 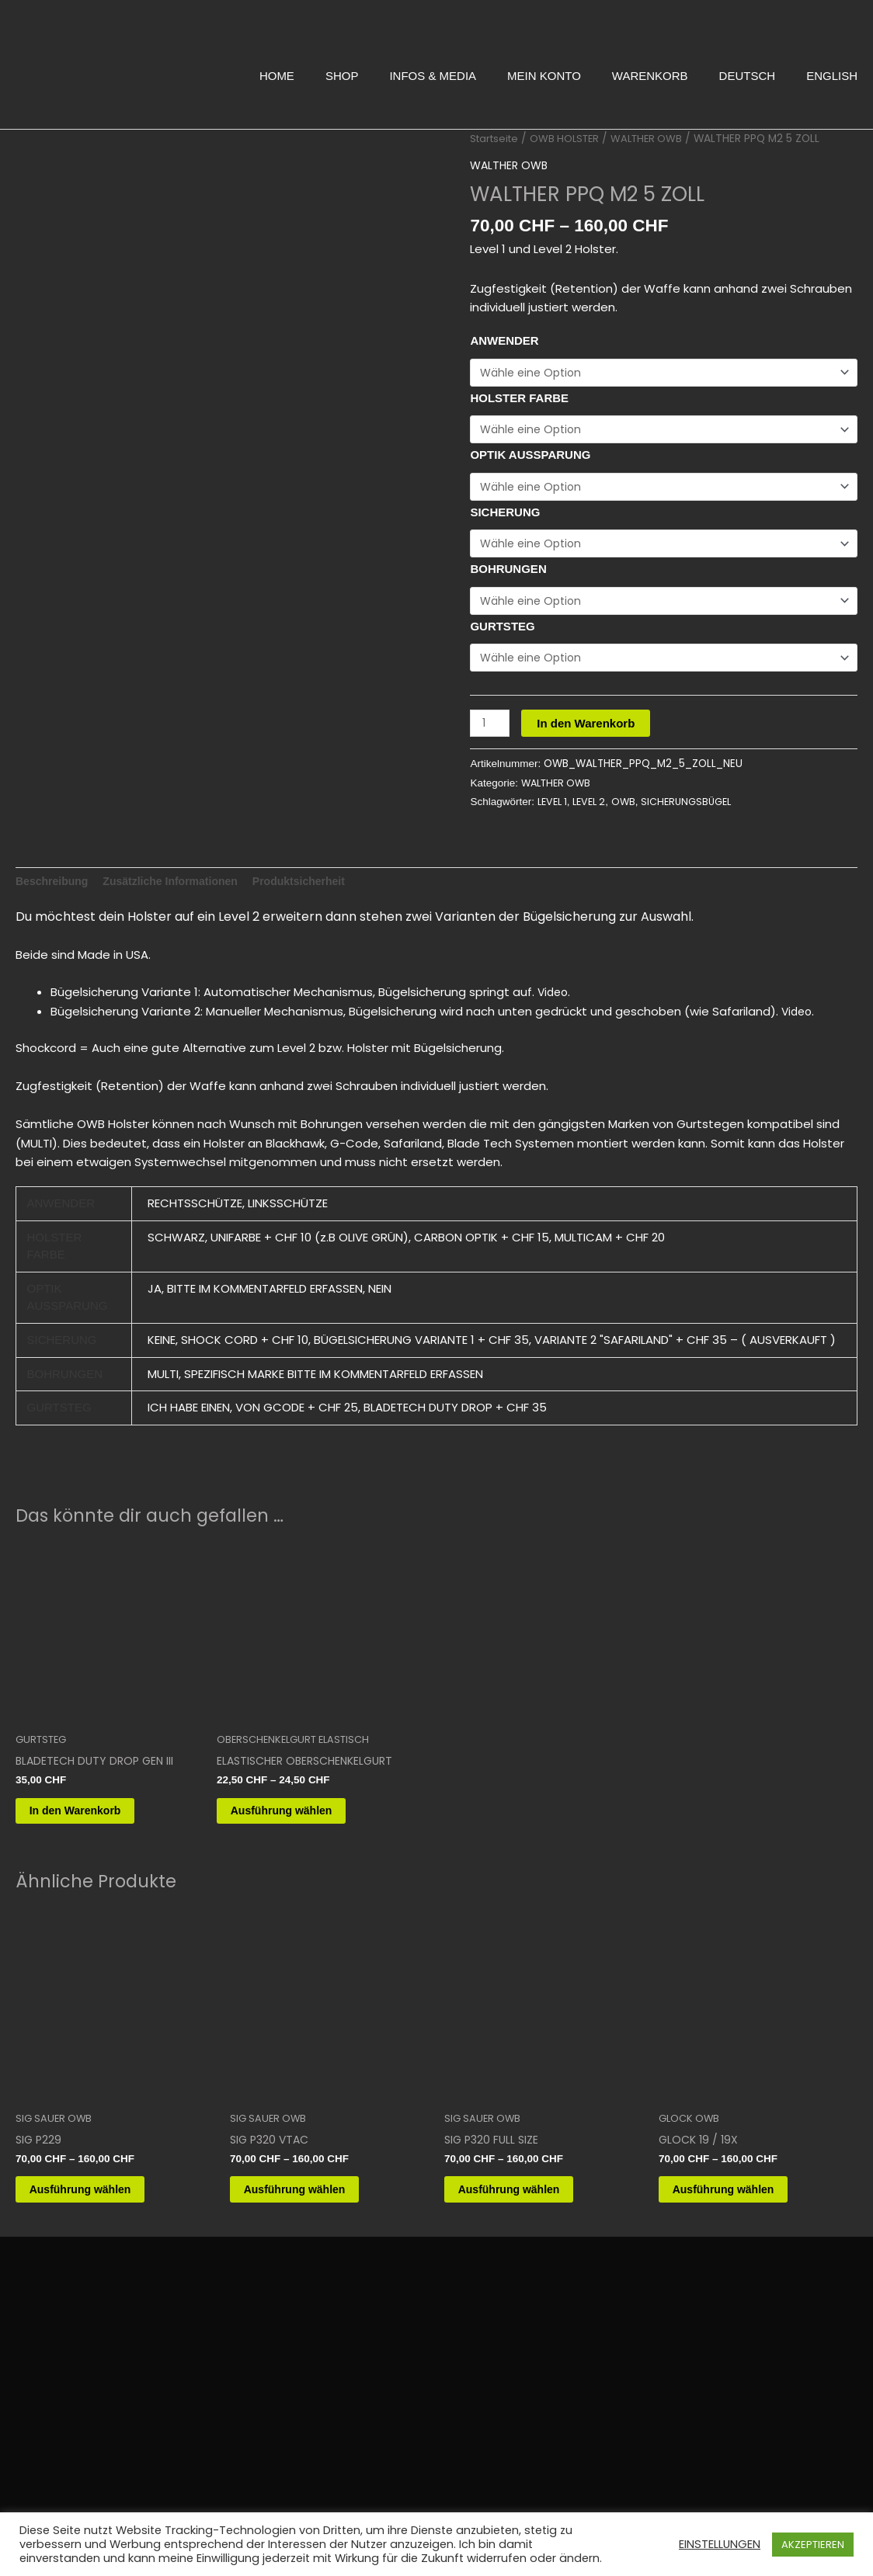 What do you see at coordinates (529, 2237) in the screenshot?
I see `Ausführung wählen [Wähle Optionen für „SIG P320 FULL SIZE“]` at bounding box center [529, 2237].